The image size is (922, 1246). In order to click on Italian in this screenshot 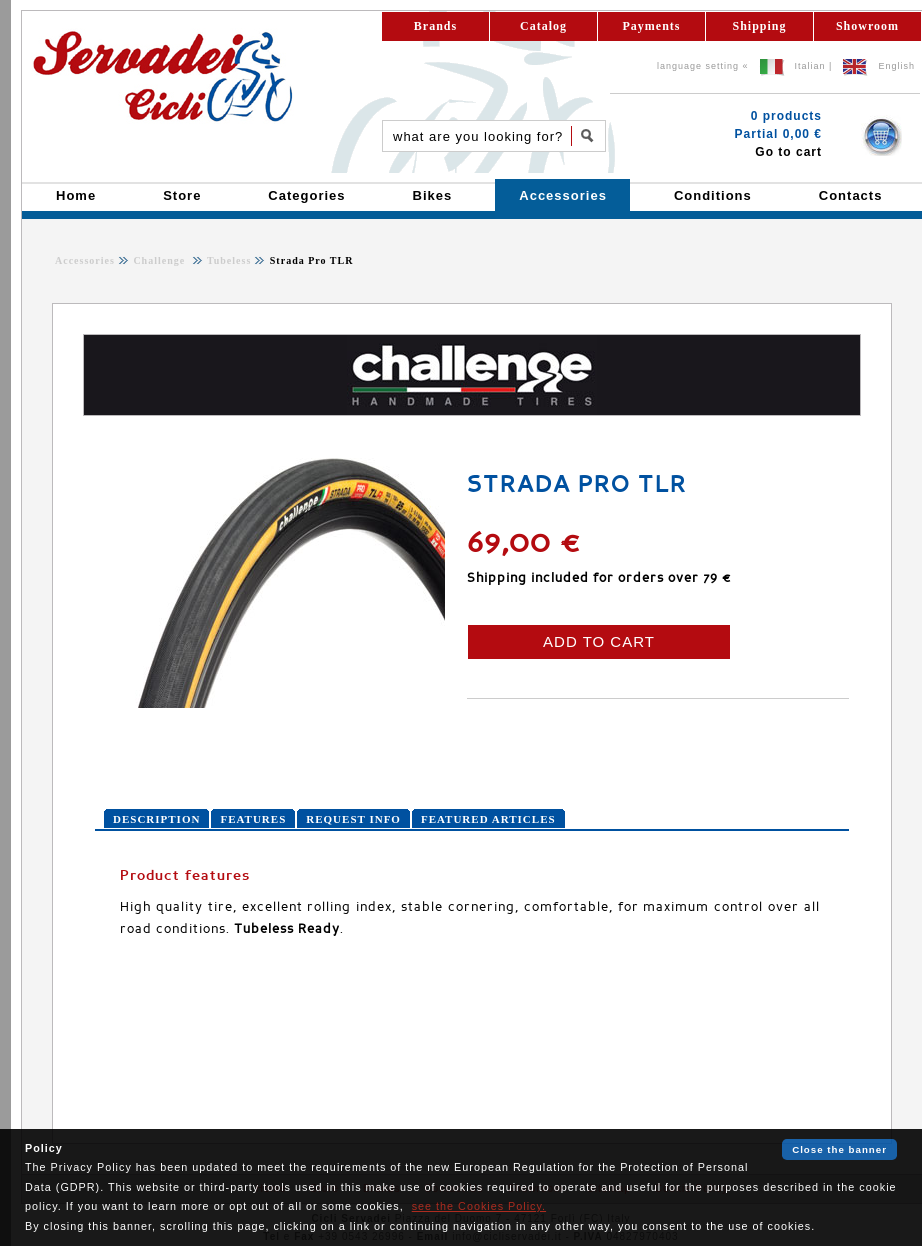, I will do `click(810, 66)`.